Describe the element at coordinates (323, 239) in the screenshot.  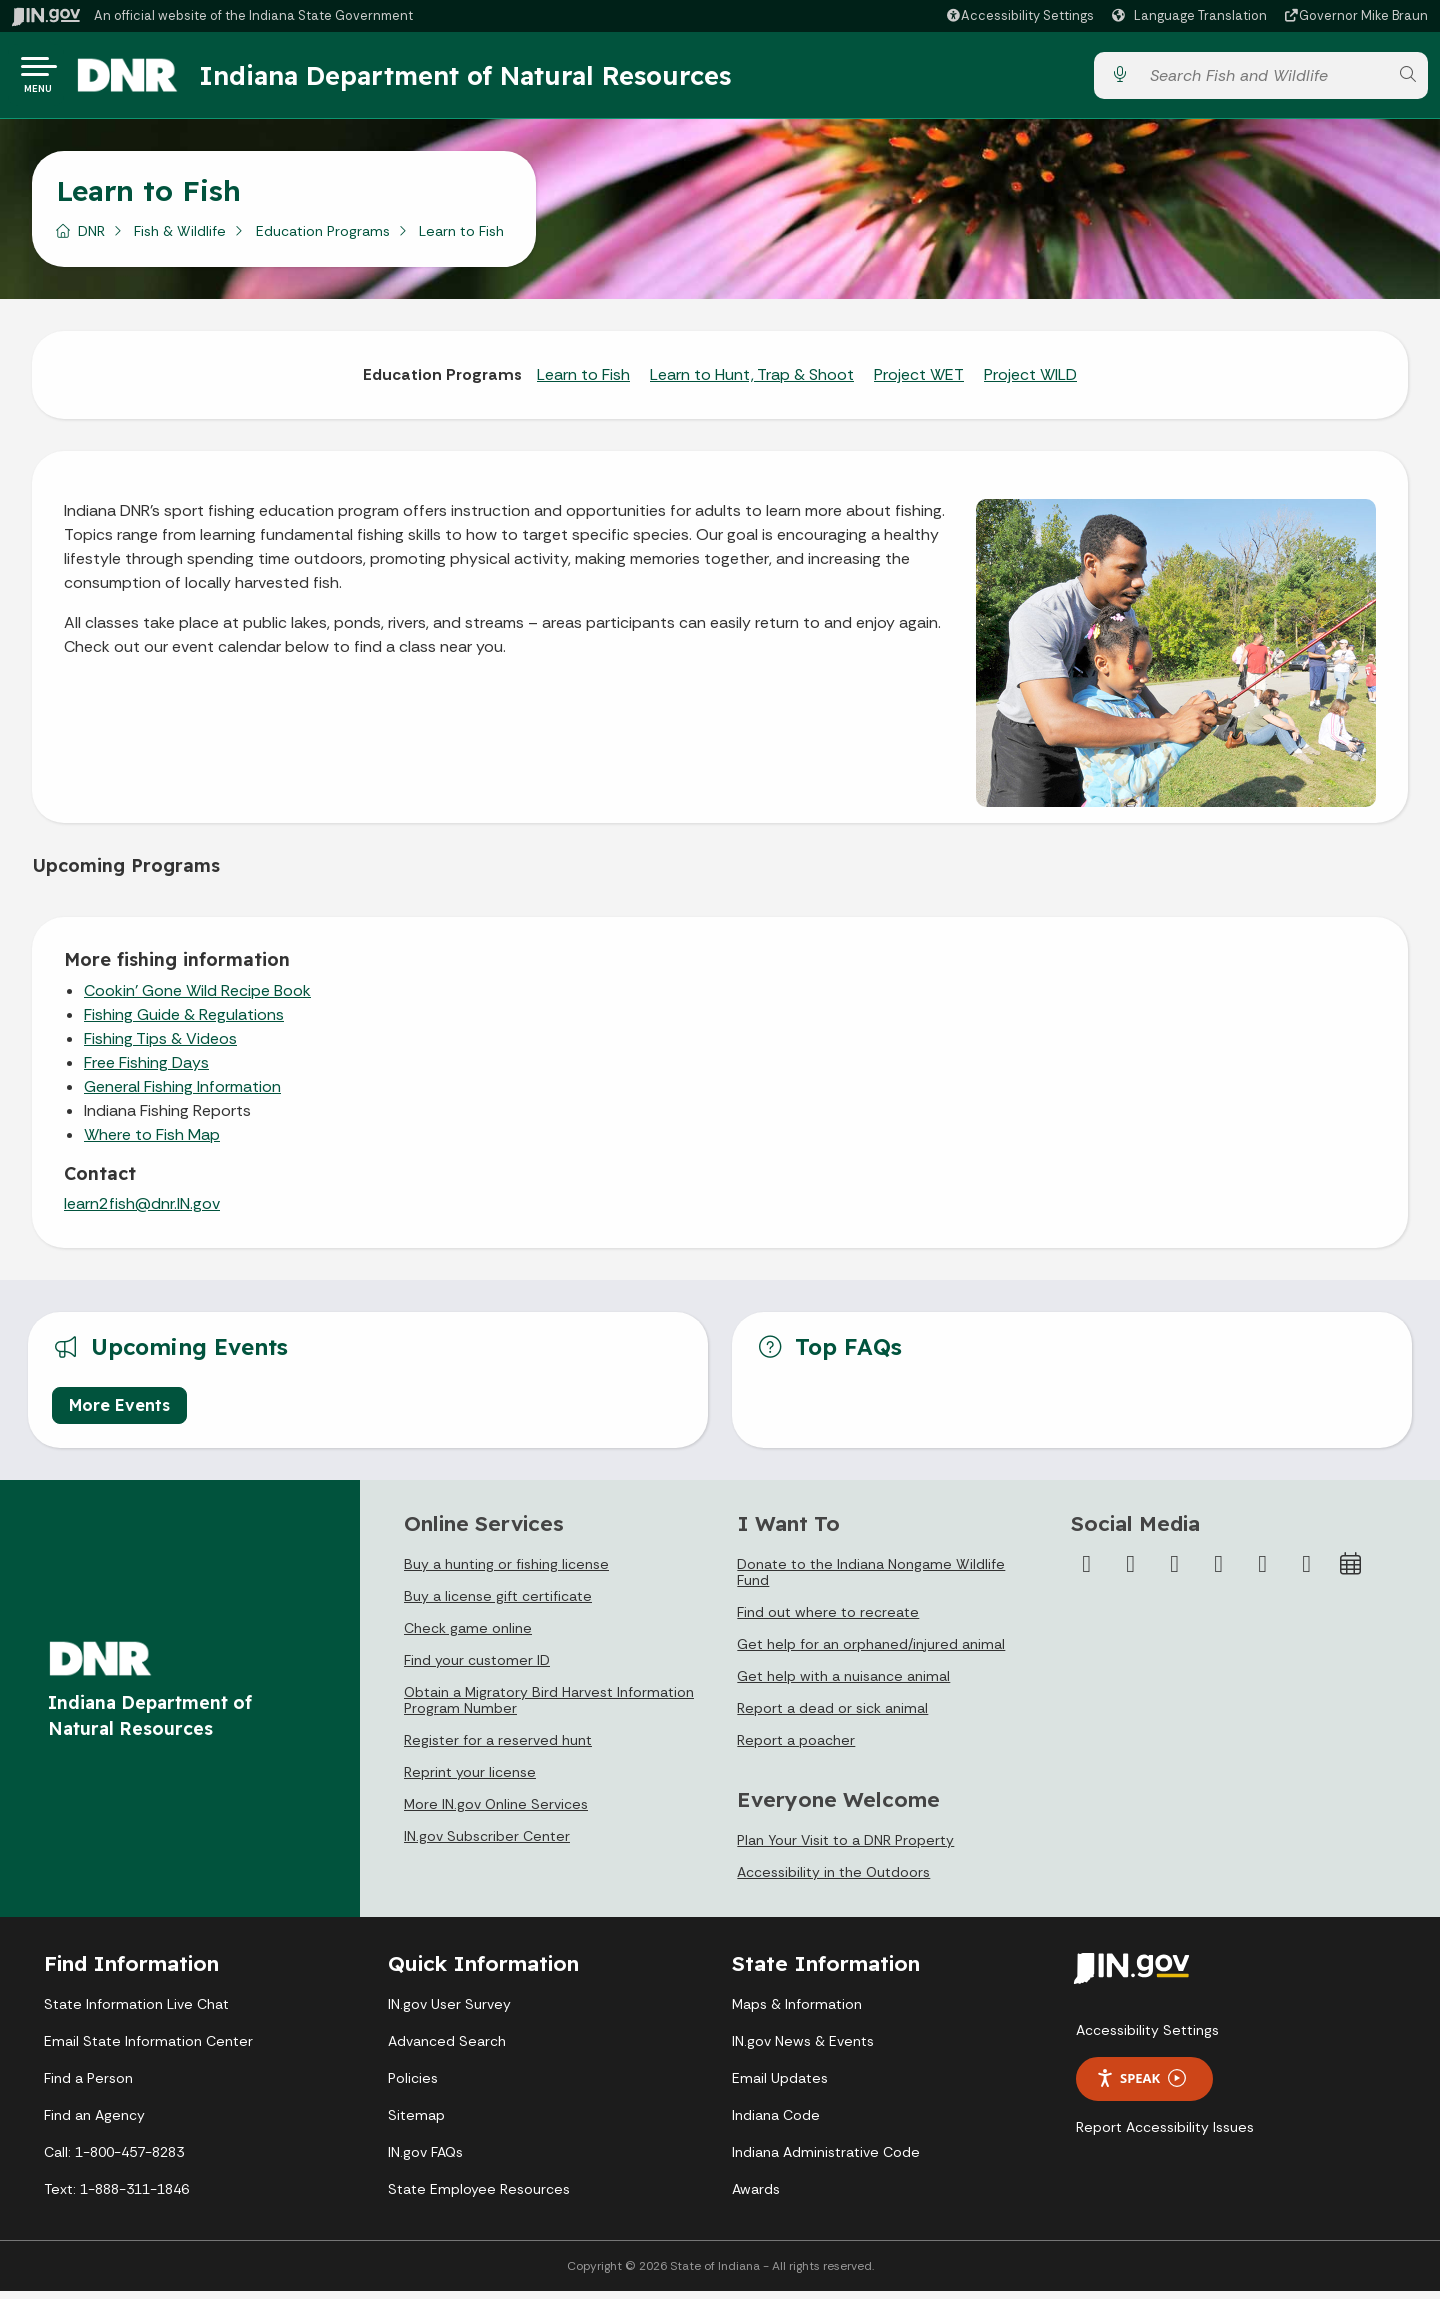
I see `Education Programs` at that location.